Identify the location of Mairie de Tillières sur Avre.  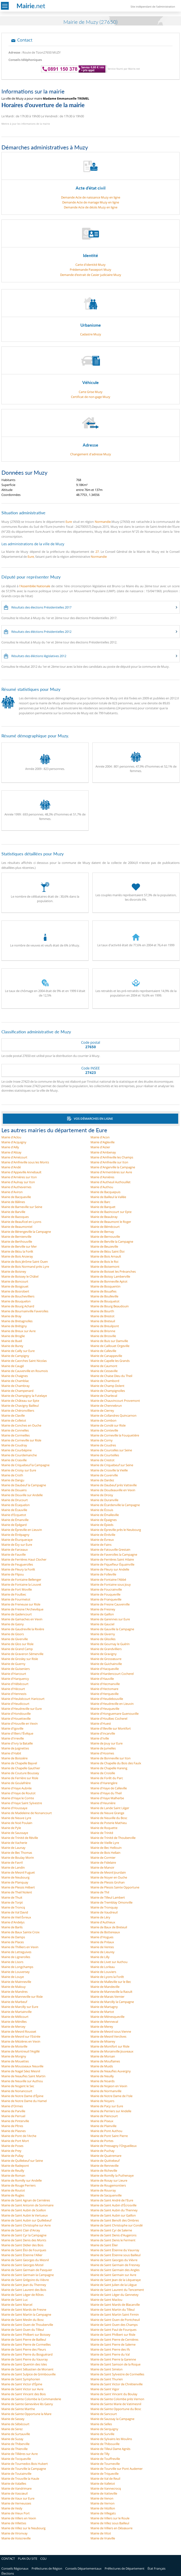
(19, 2454).